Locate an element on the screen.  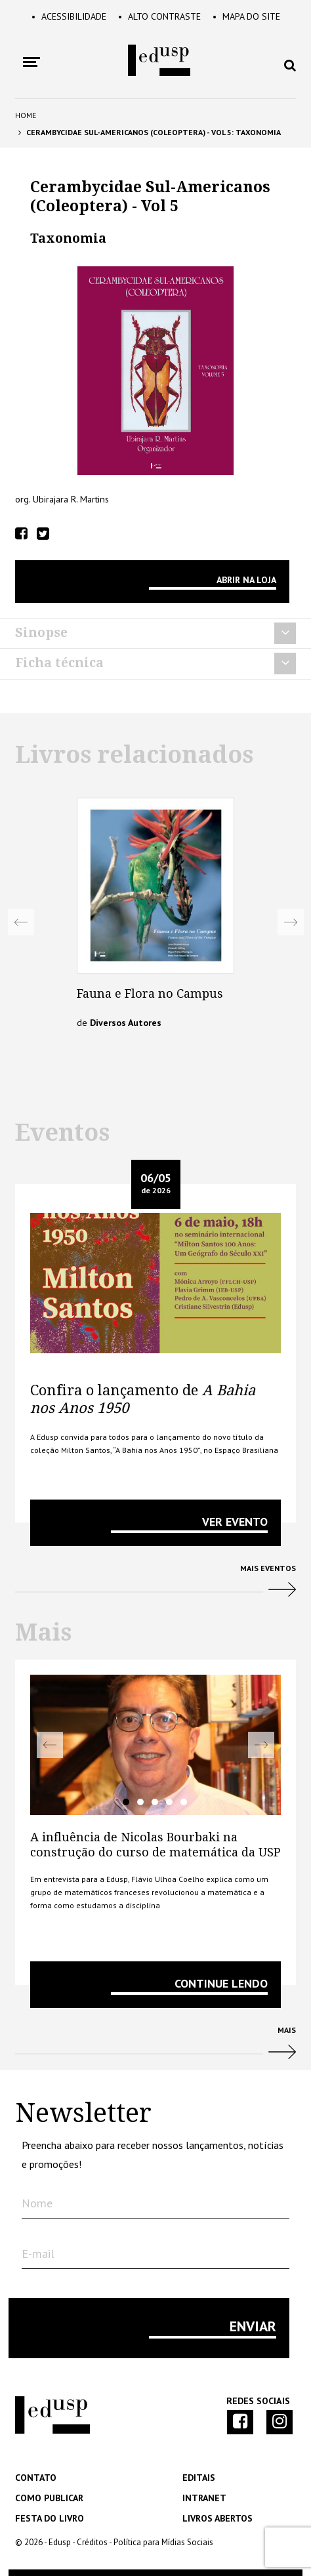
Acessibilidade is located at coordinates (68, 16).